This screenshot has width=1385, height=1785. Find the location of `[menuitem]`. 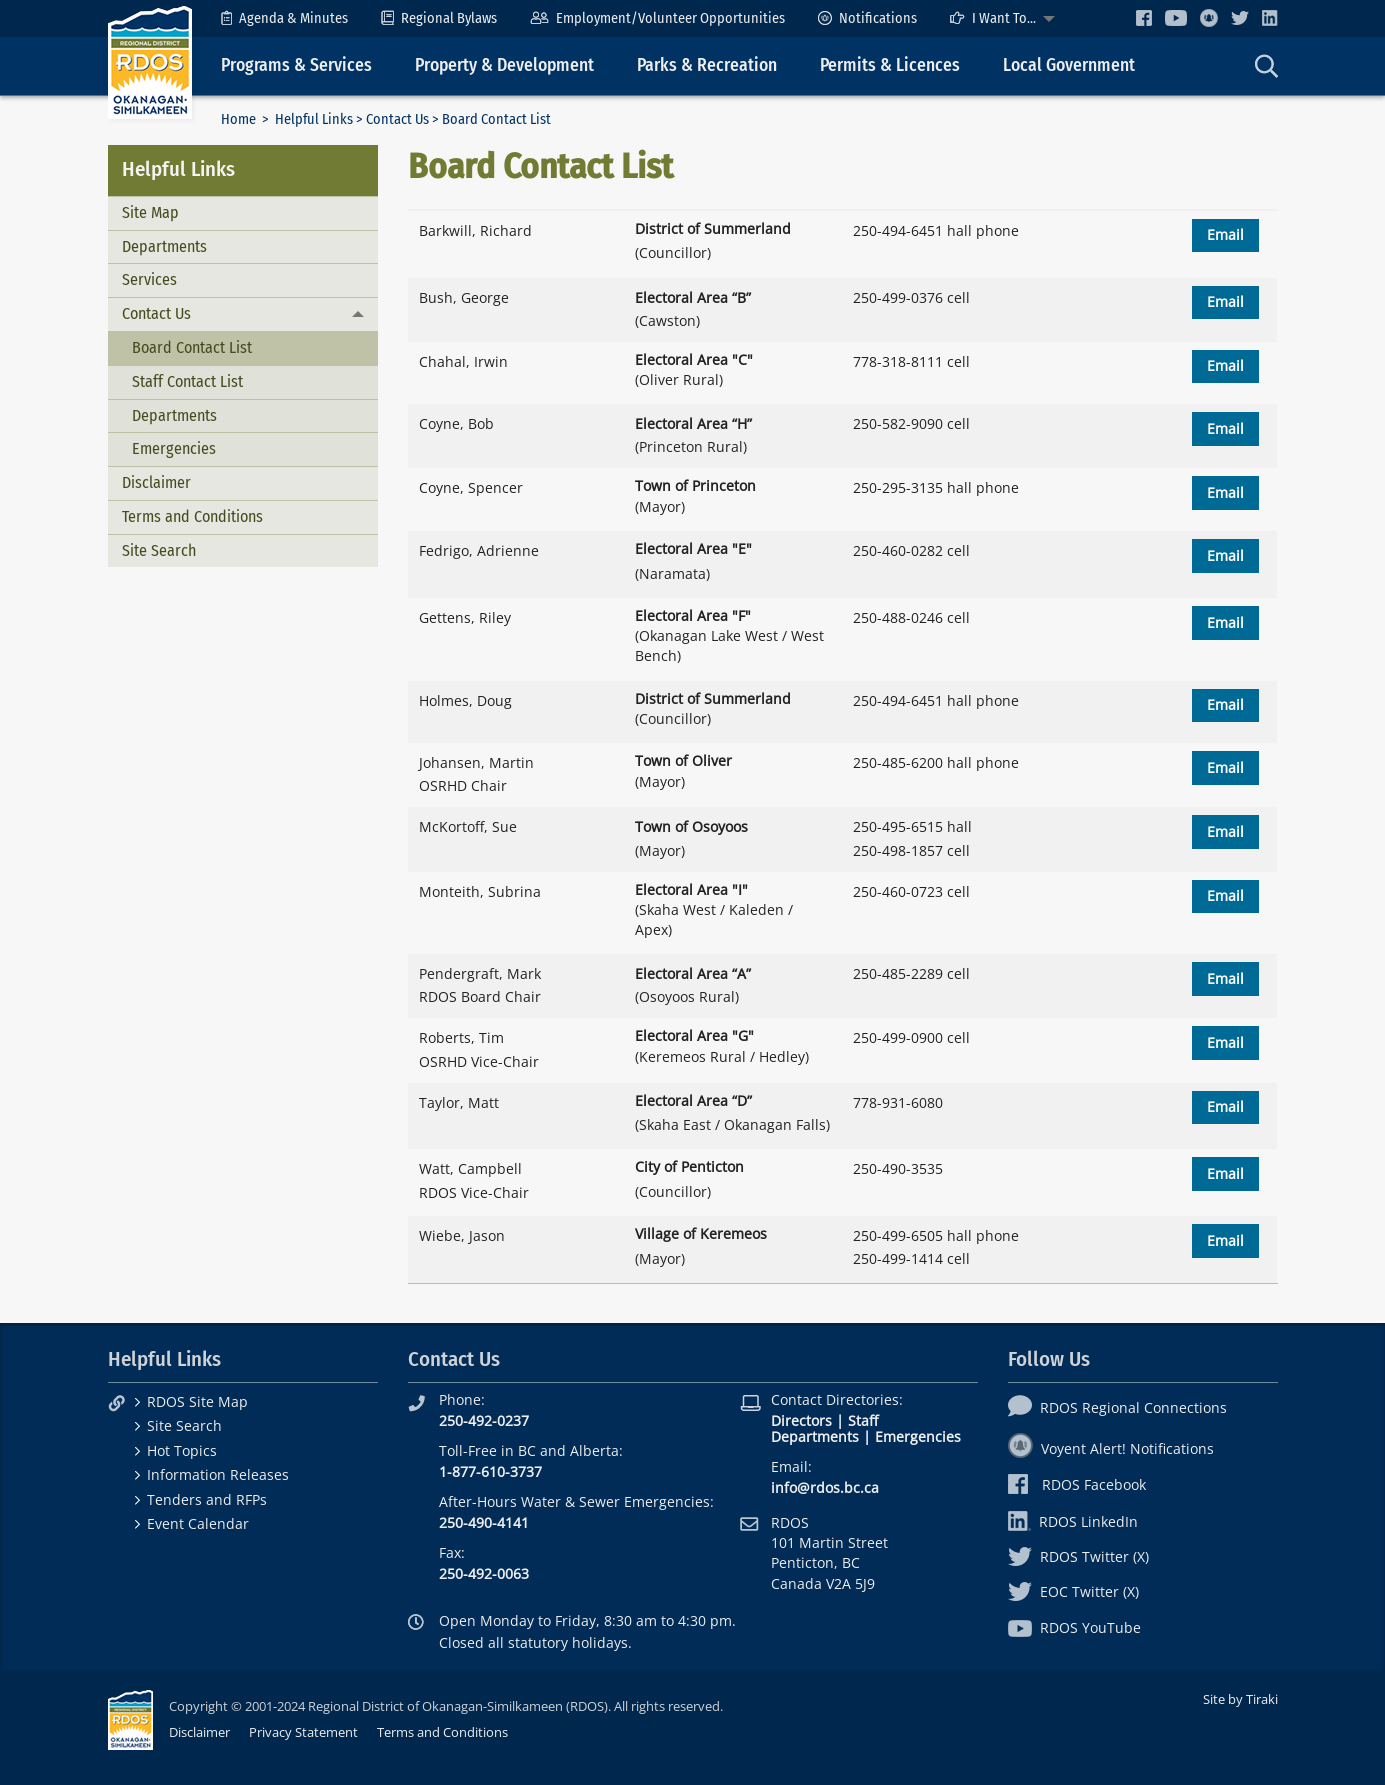

[menuitem] is located at coordinates (284, 18).